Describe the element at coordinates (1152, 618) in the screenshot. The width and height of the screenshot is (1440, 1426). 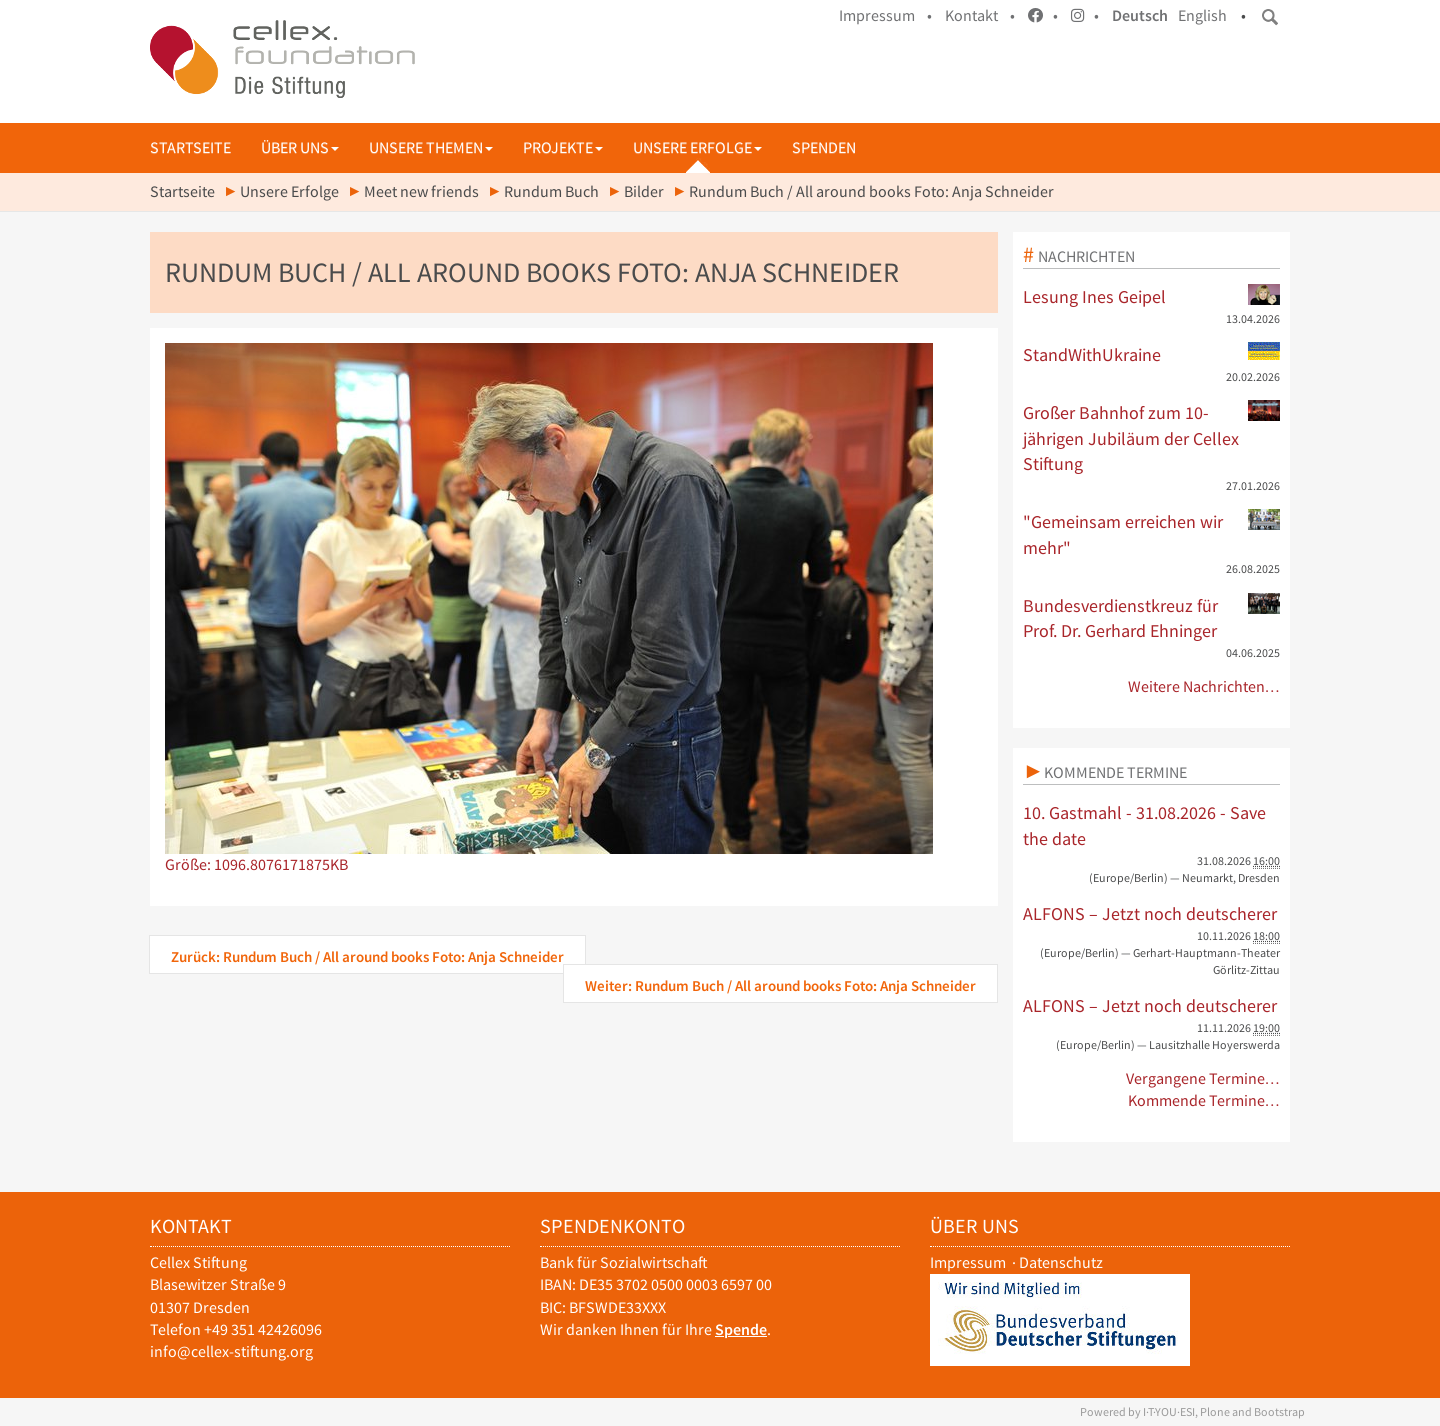
I see `Bundesverdienstkreuz für Prof. Dr. Gerhard Ehninger` at that location.